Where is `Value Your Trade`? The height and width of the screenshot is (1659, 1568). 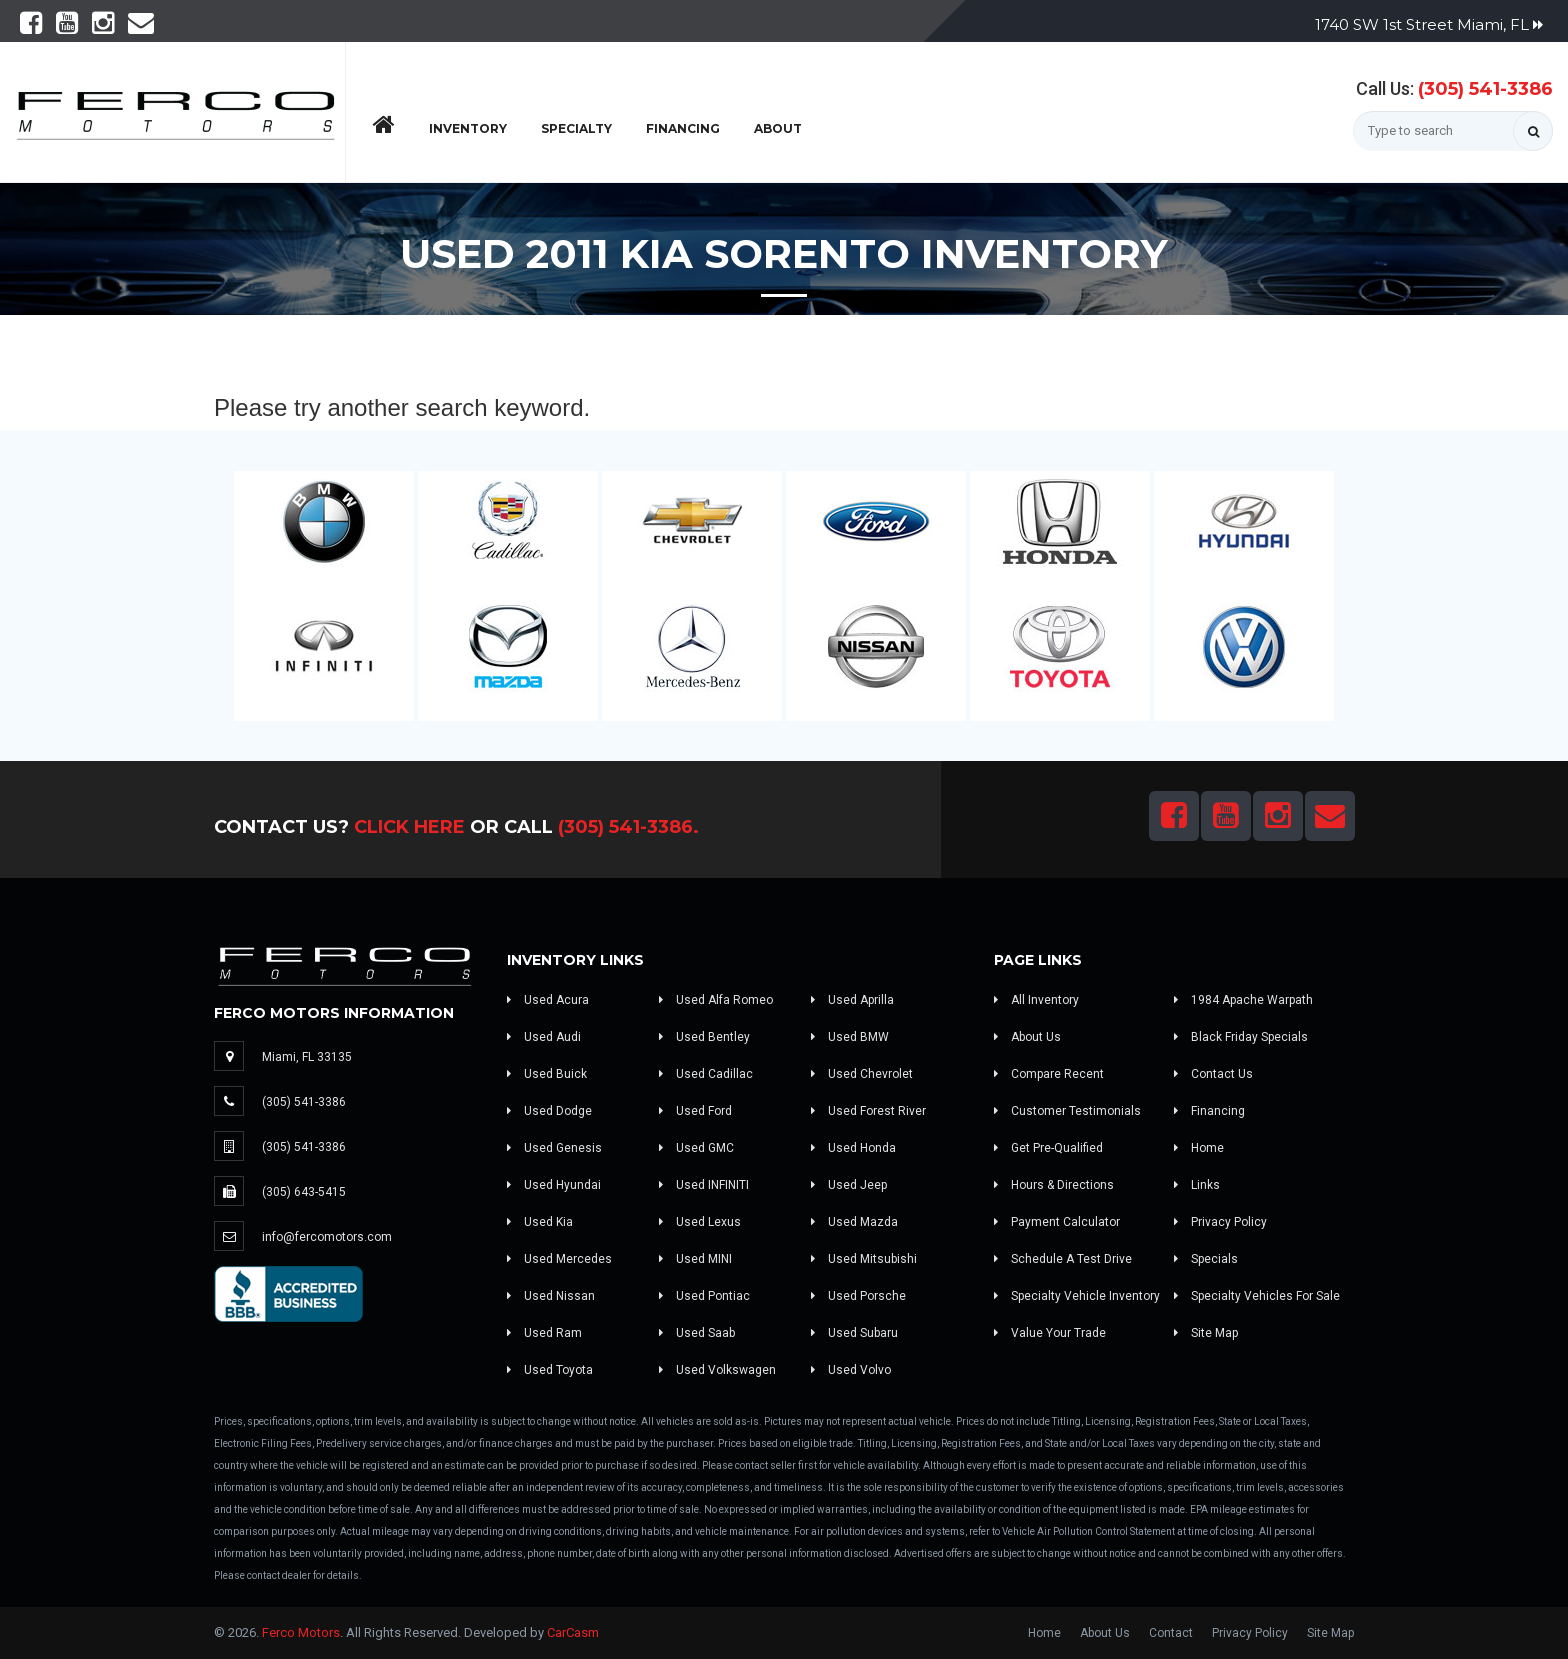
Value Your Trade is located at coordinates (1050, 1333).